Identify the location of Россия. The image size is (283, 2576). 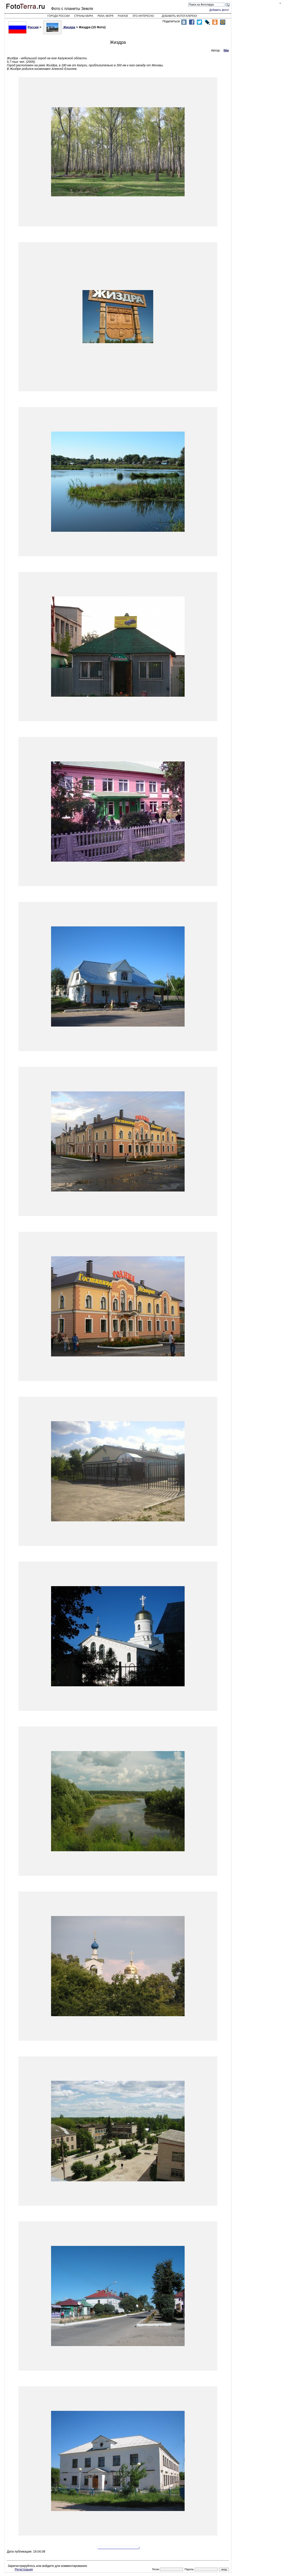
(23, 27).